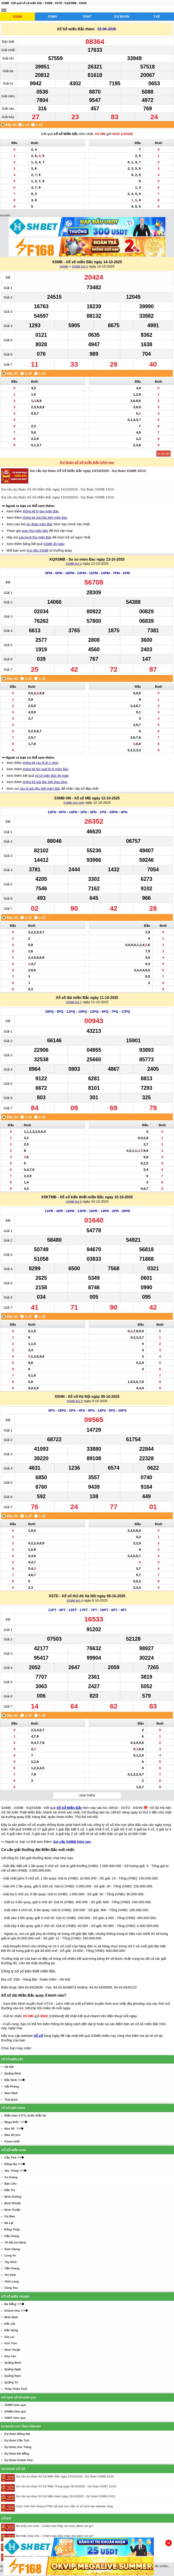 The height and width of the screenshot is (2576, 174). Describe the element at coordinates (40, 788) in the screenshot. I see `cầu lô giải đặc biệt miền Bắc` at that location.